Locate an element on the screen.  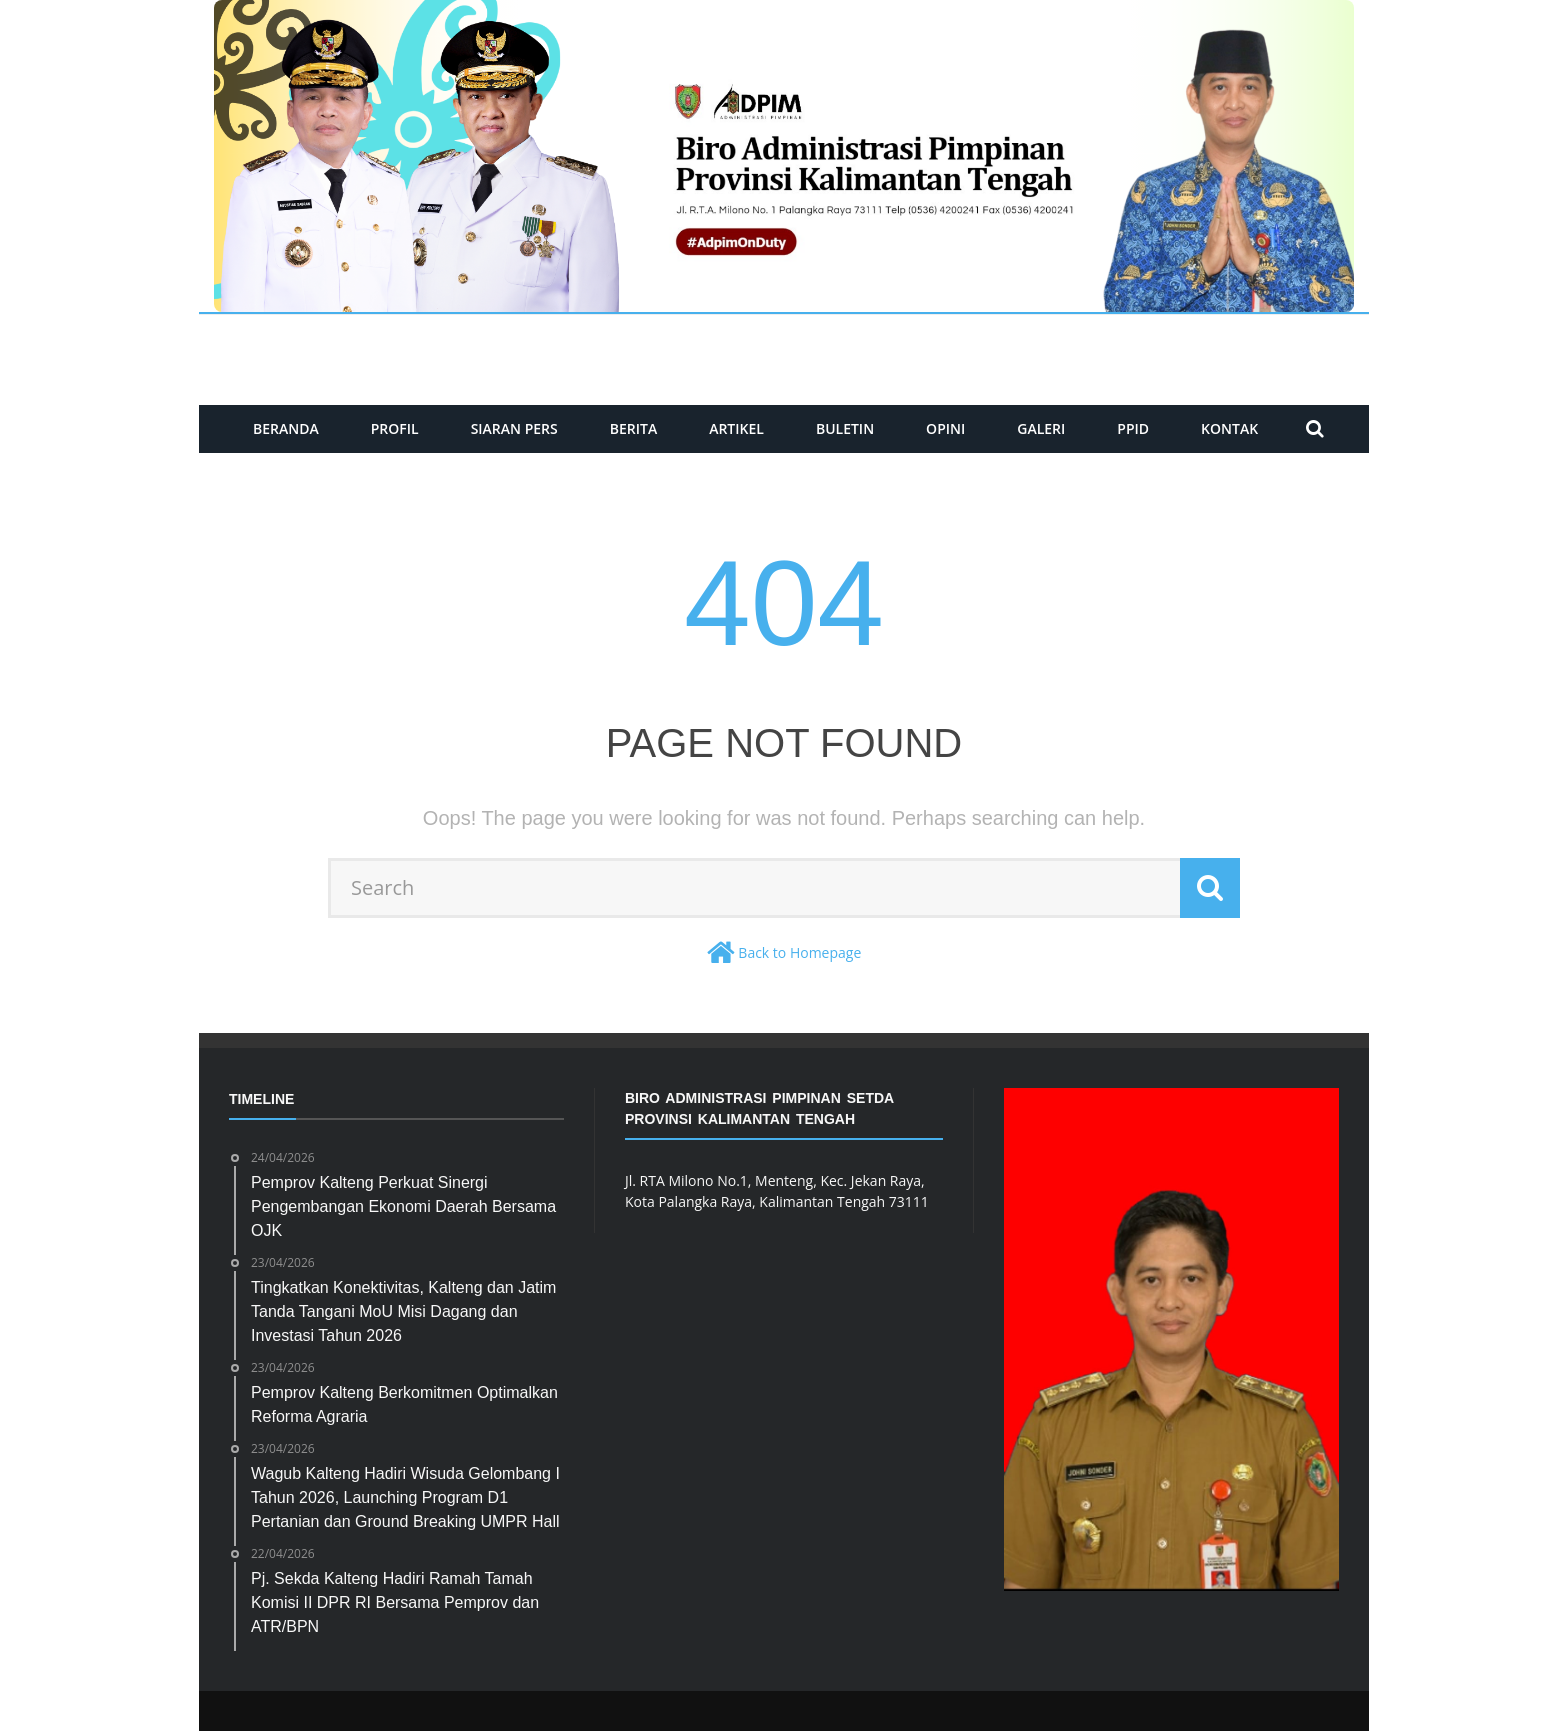
ARTIKEL is located at coordinates (736, 428).